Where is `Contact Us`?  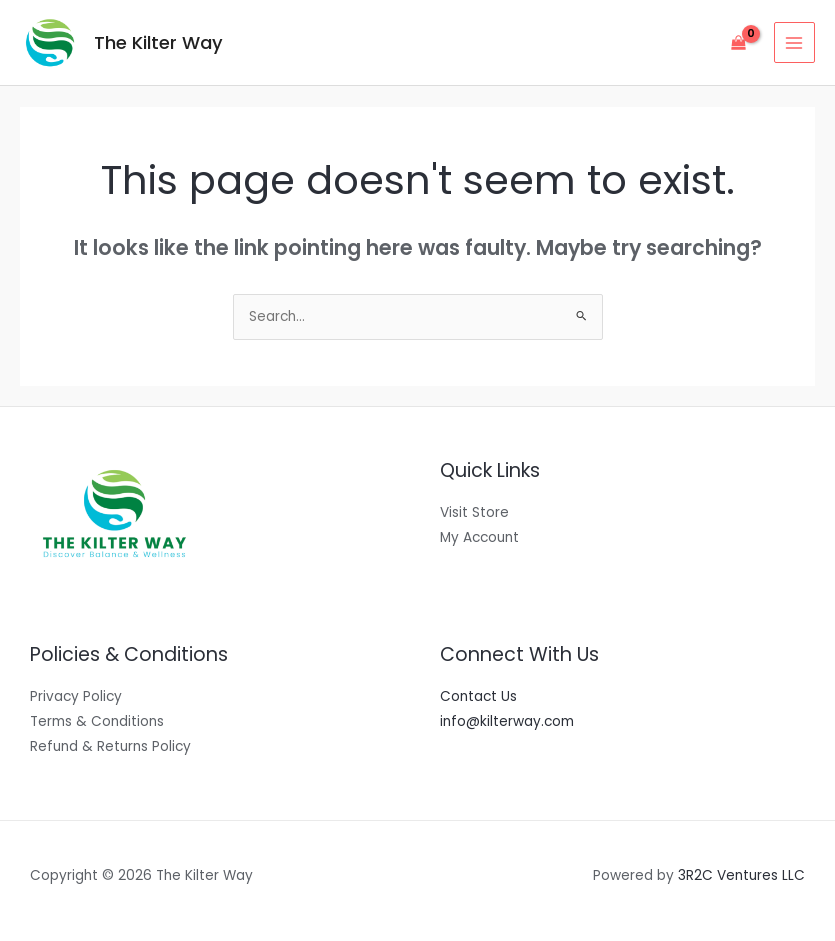
Contact Us is located at coordinates (478, 696).